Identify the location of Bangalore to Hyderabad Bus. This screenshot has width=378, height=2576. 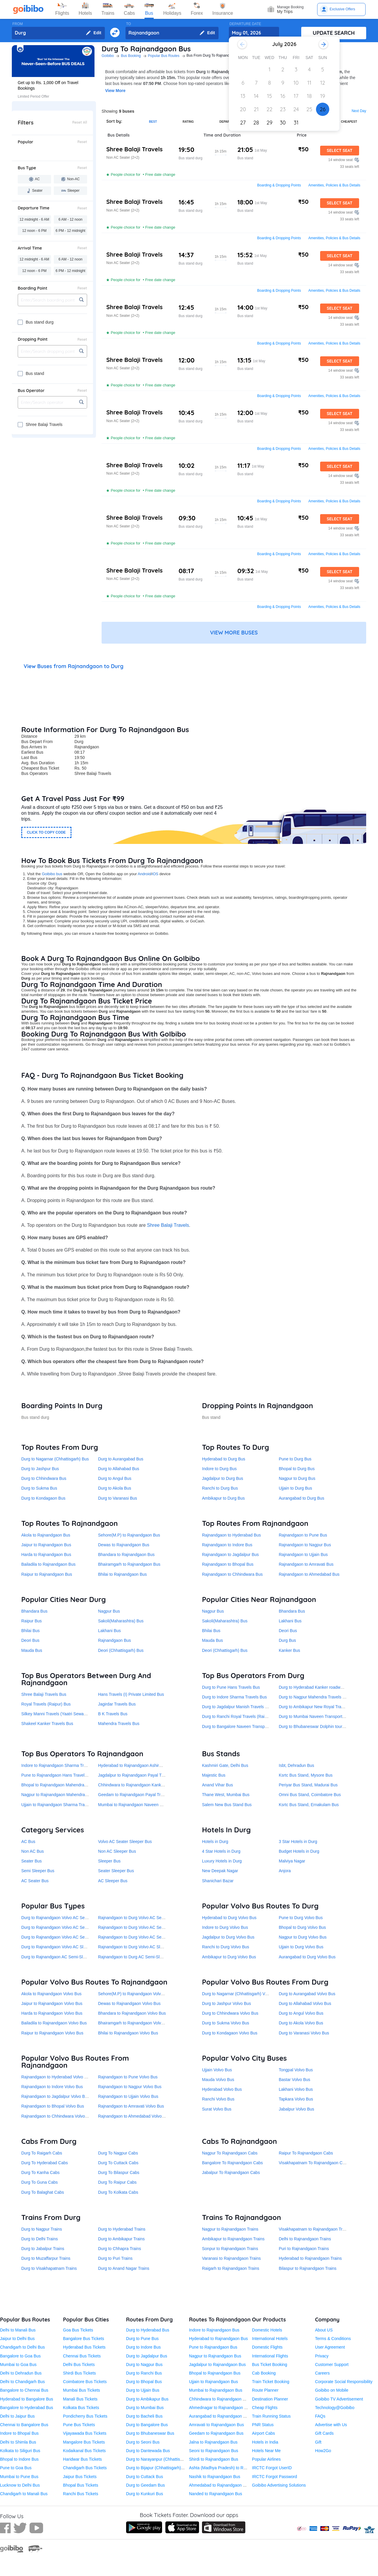
(26, 2407).